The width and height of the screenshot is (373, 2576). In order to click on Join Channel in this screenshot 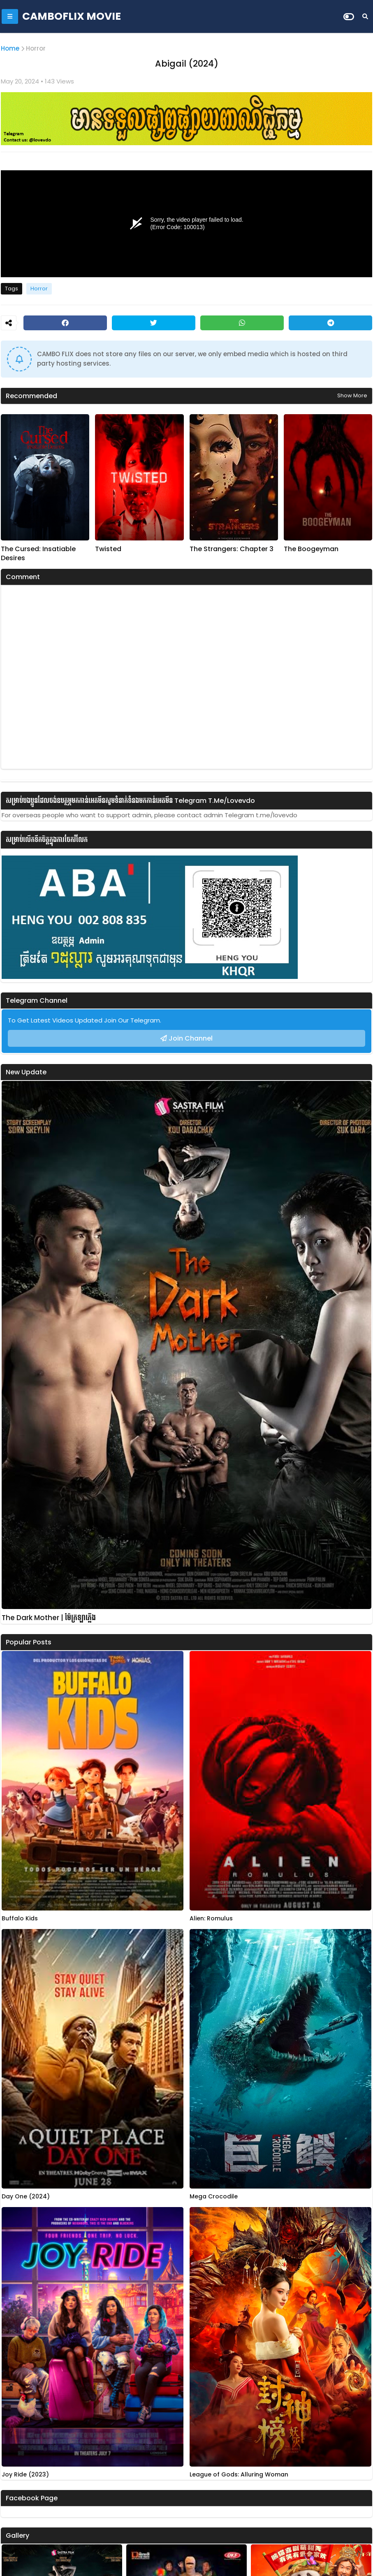, I will do `click(191, 1038)`.